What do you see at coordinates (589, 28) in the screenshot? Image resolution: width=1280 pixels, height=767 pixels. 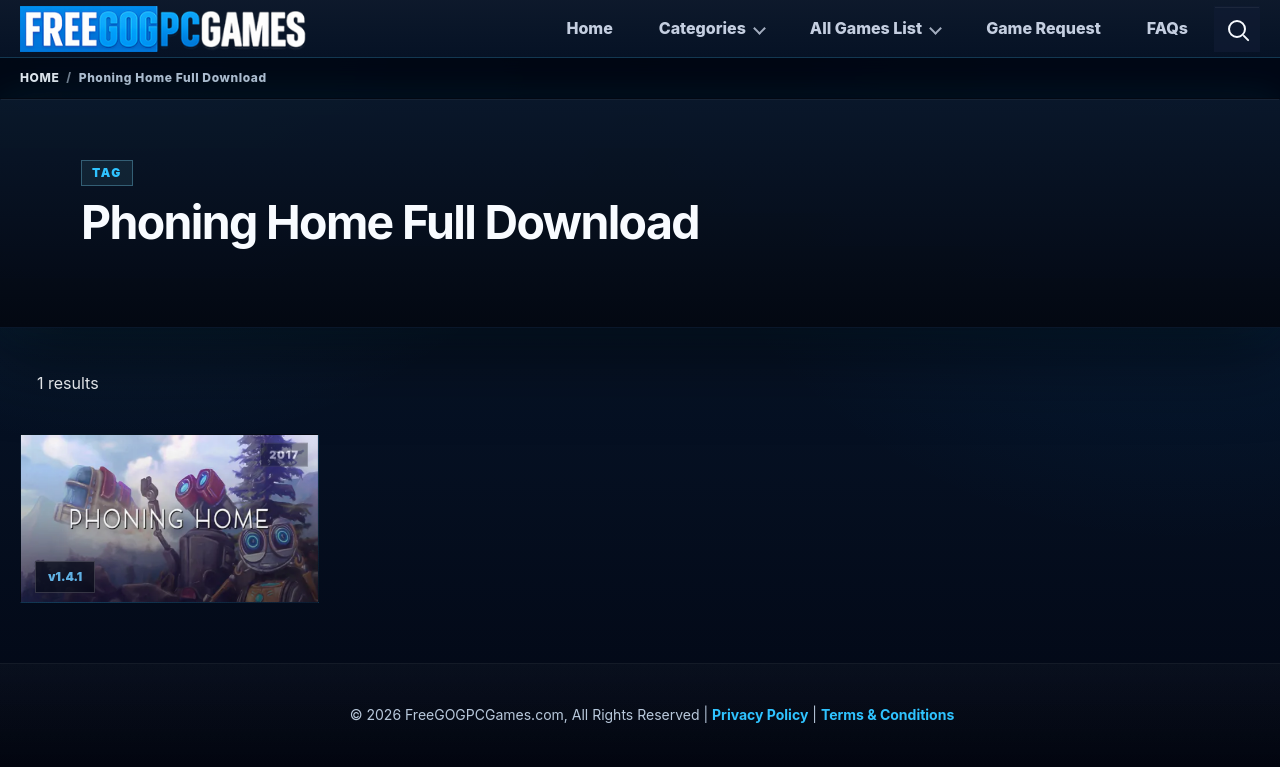 I see `Home` at bounding box center [589, 28].